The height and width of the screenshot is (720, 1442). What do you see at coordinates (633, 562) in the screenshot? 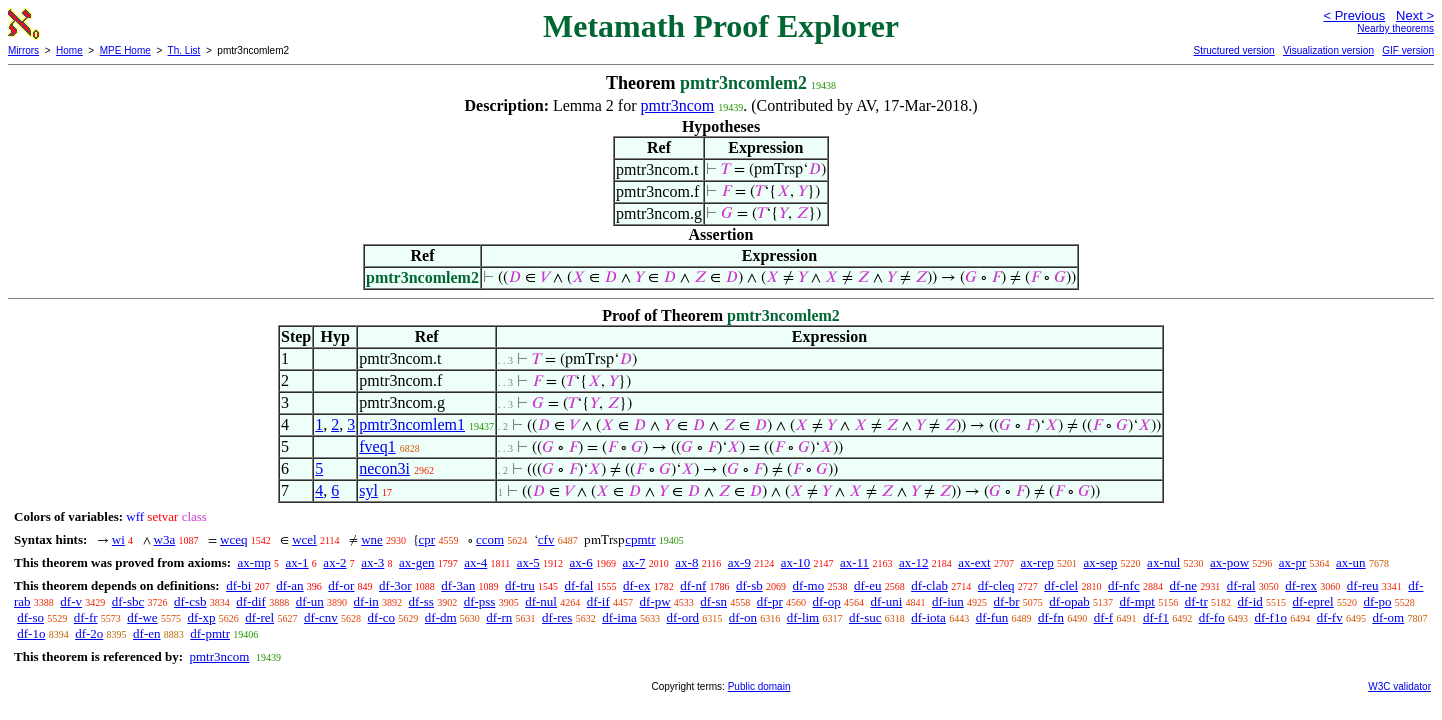
I see `ax-7` at bounding box center [633, 562].